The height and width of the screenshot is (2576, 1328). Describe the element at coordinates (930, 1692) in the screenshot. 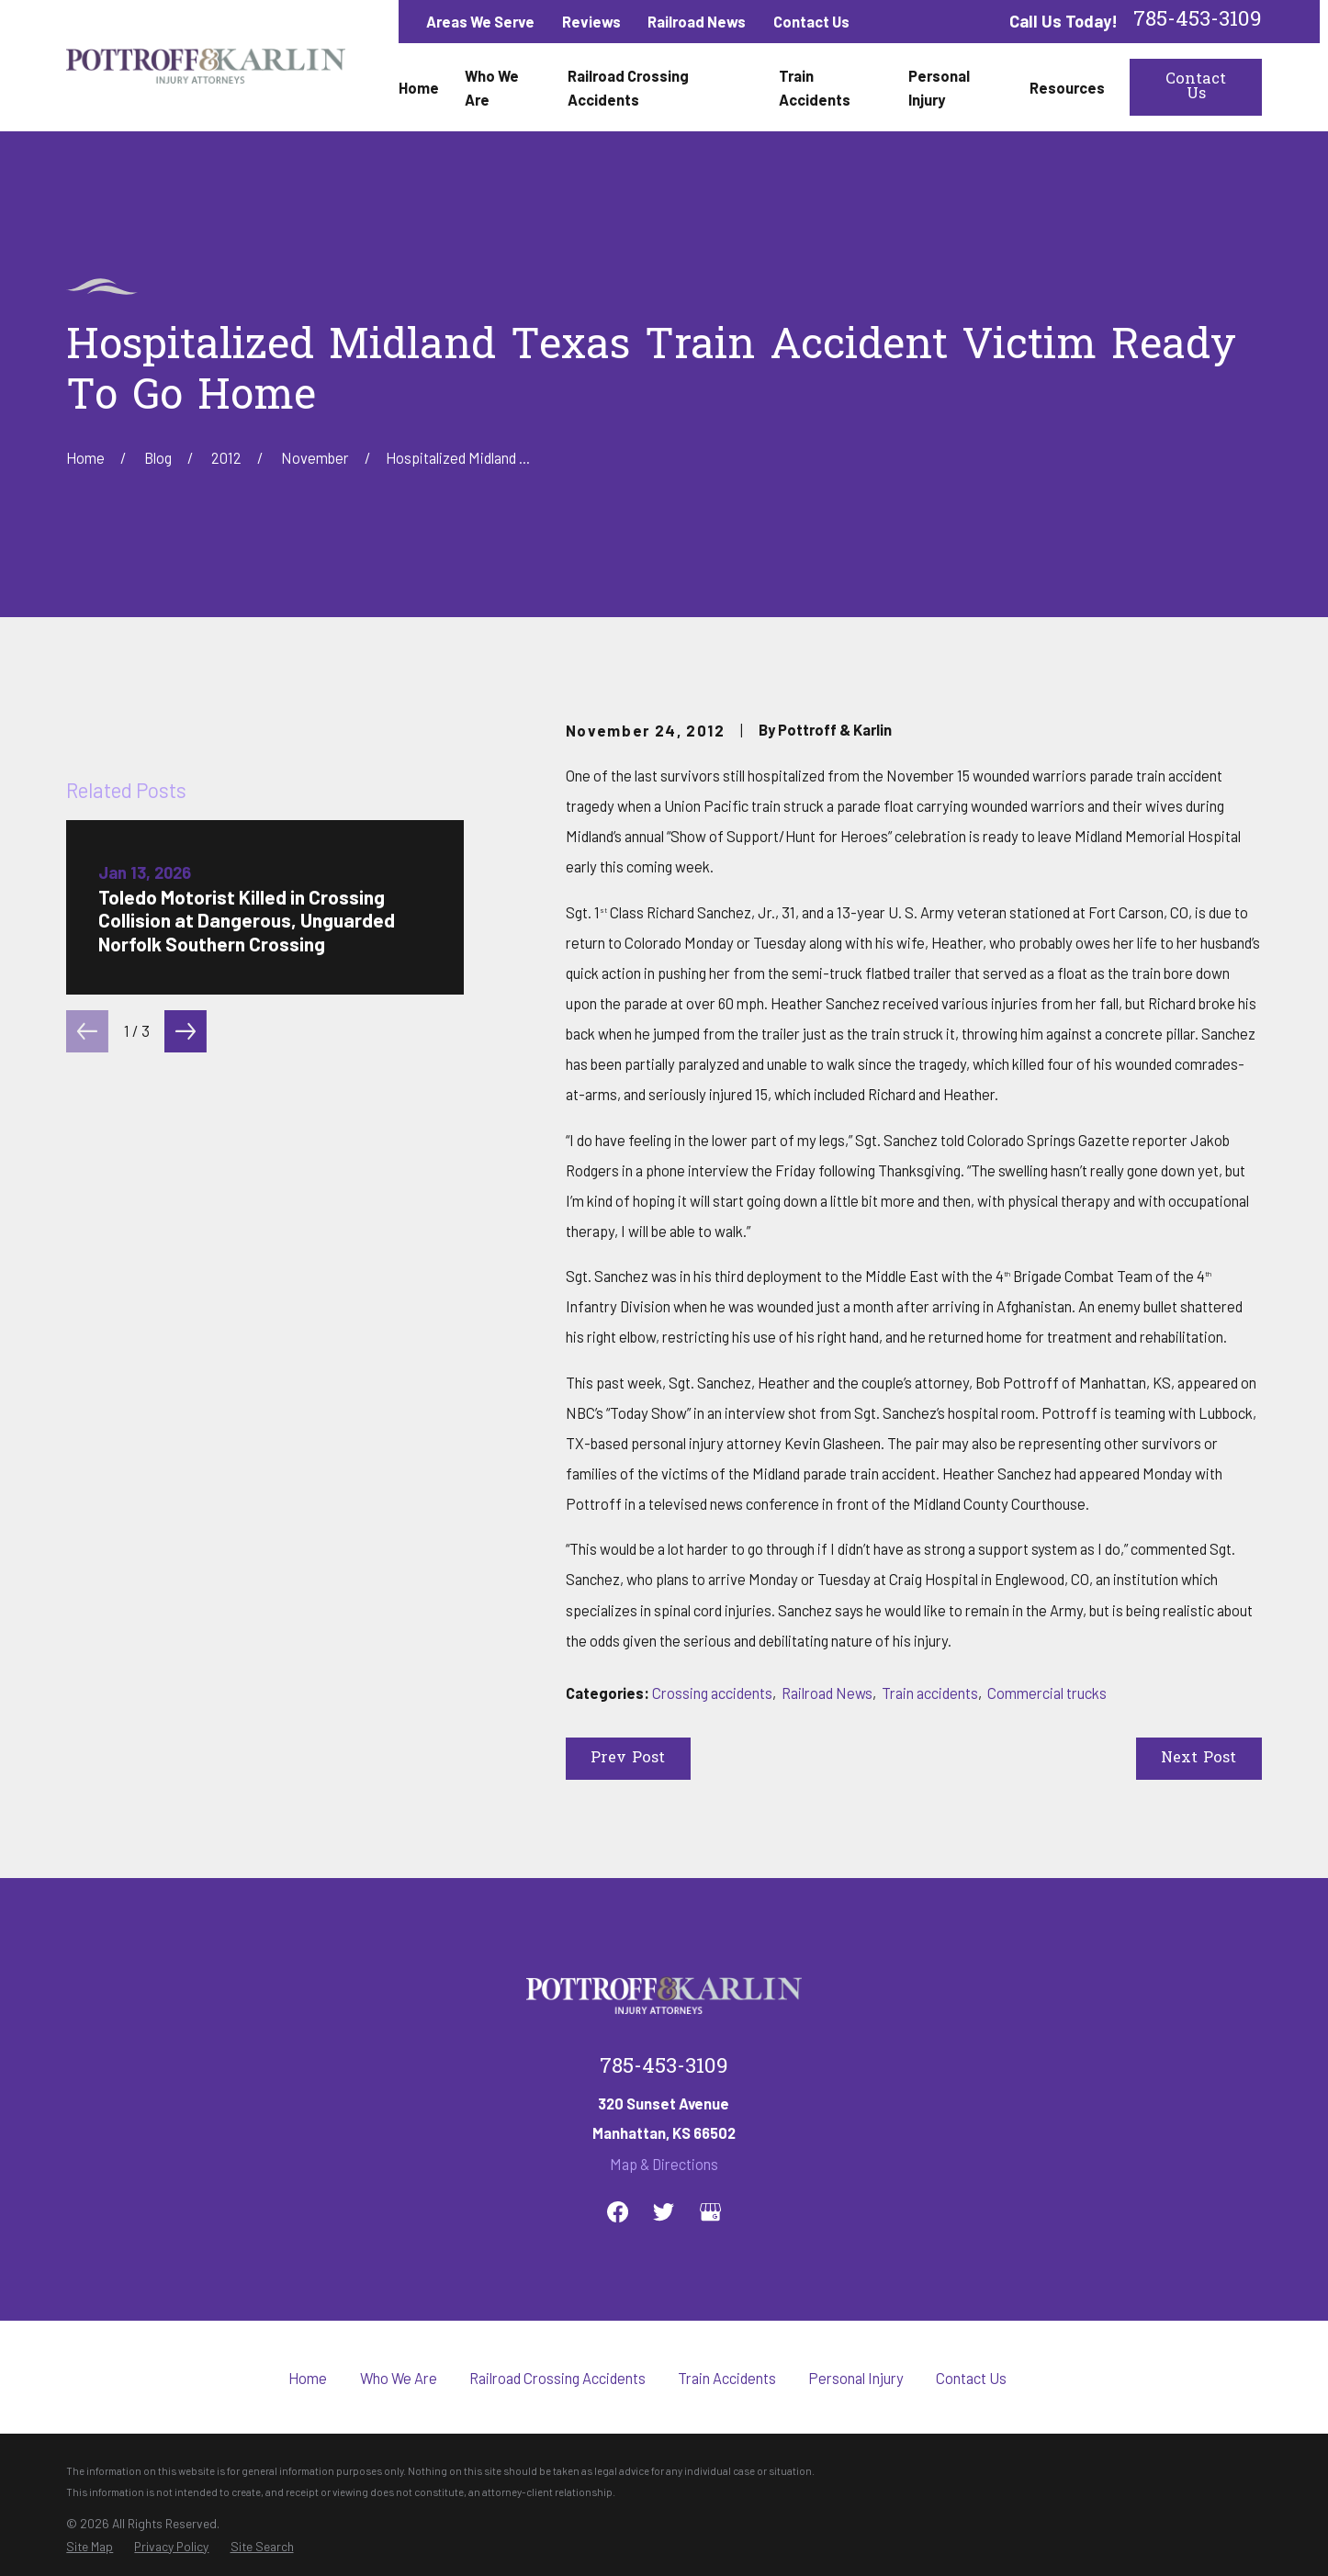

I see `Train accidents` at that location.